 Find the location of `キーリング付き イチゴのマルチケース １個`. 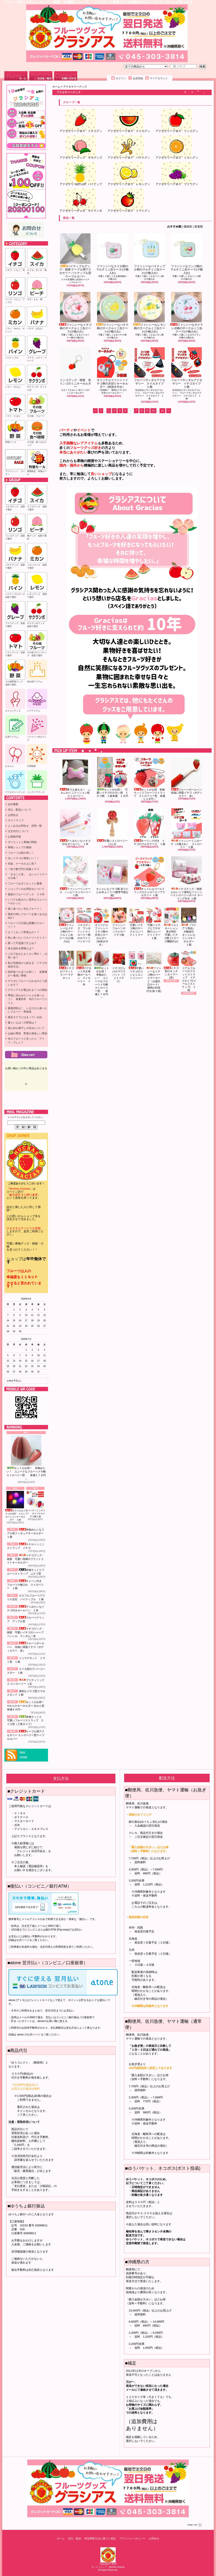

キーリング付き イチゴのマルチケース １個 is located at coordinates (149, 826).